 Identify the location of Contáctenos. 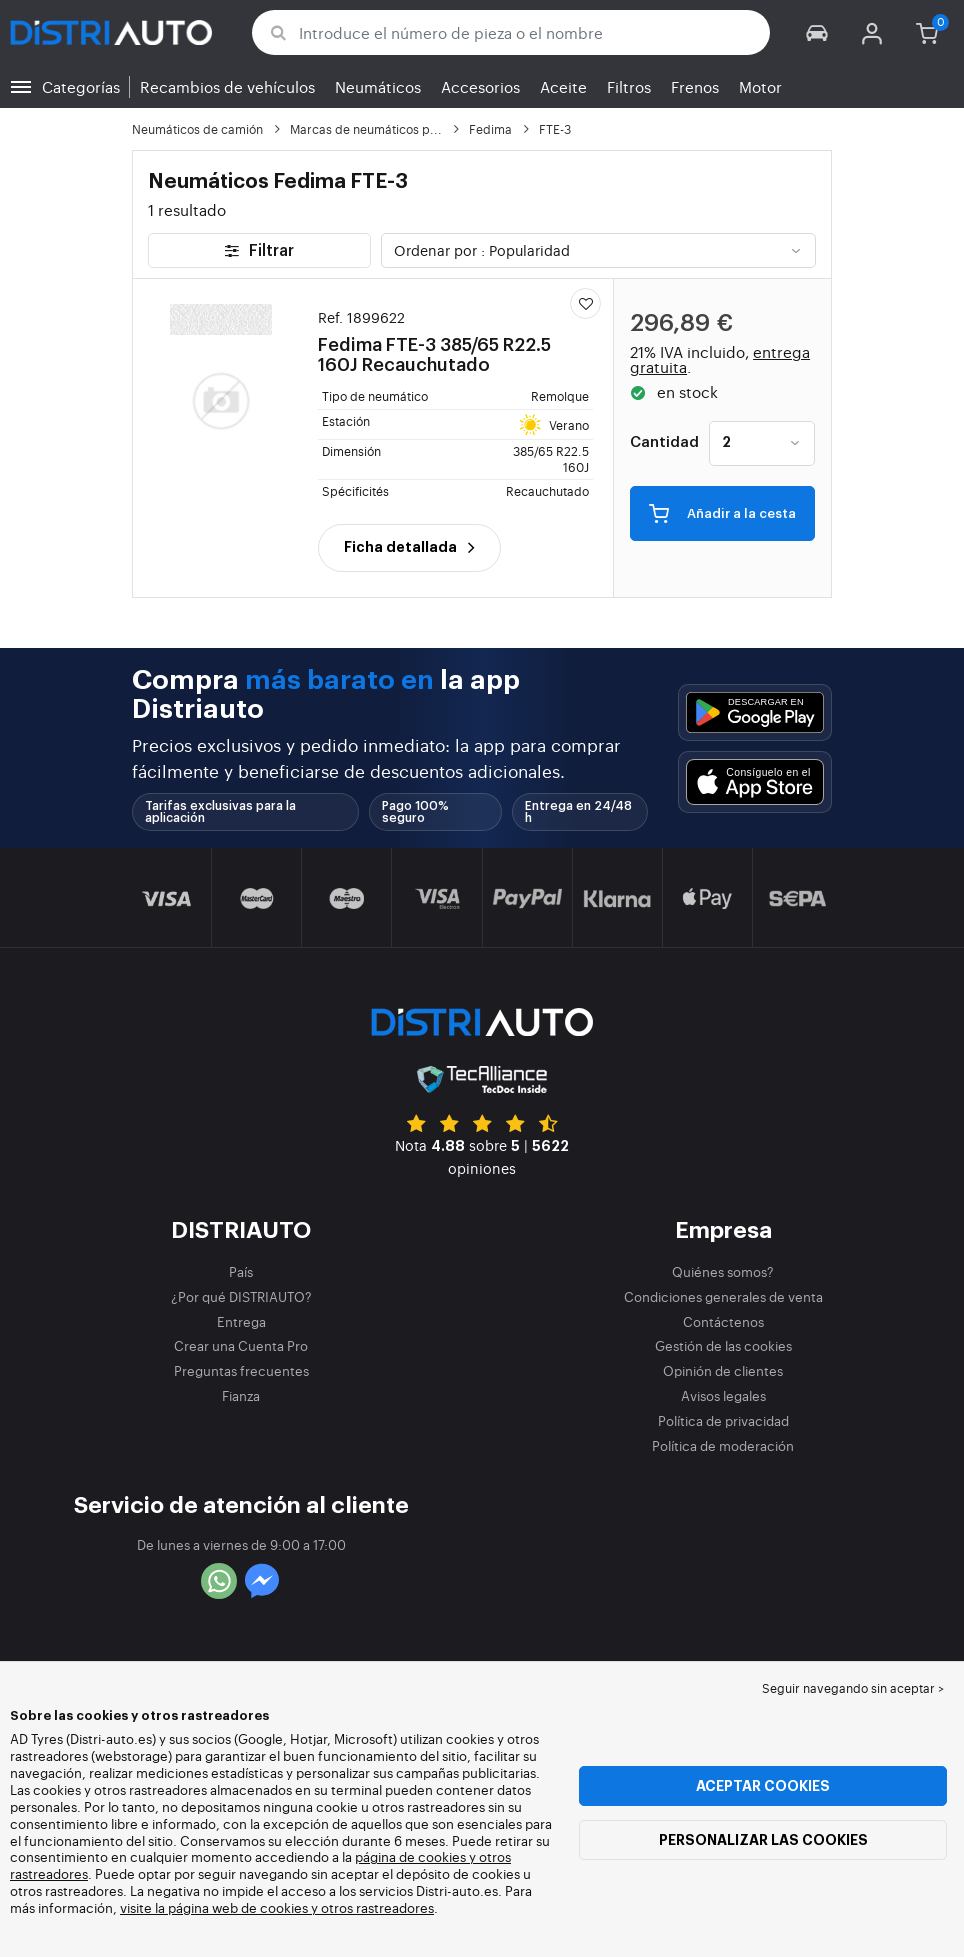
(723, 1321).